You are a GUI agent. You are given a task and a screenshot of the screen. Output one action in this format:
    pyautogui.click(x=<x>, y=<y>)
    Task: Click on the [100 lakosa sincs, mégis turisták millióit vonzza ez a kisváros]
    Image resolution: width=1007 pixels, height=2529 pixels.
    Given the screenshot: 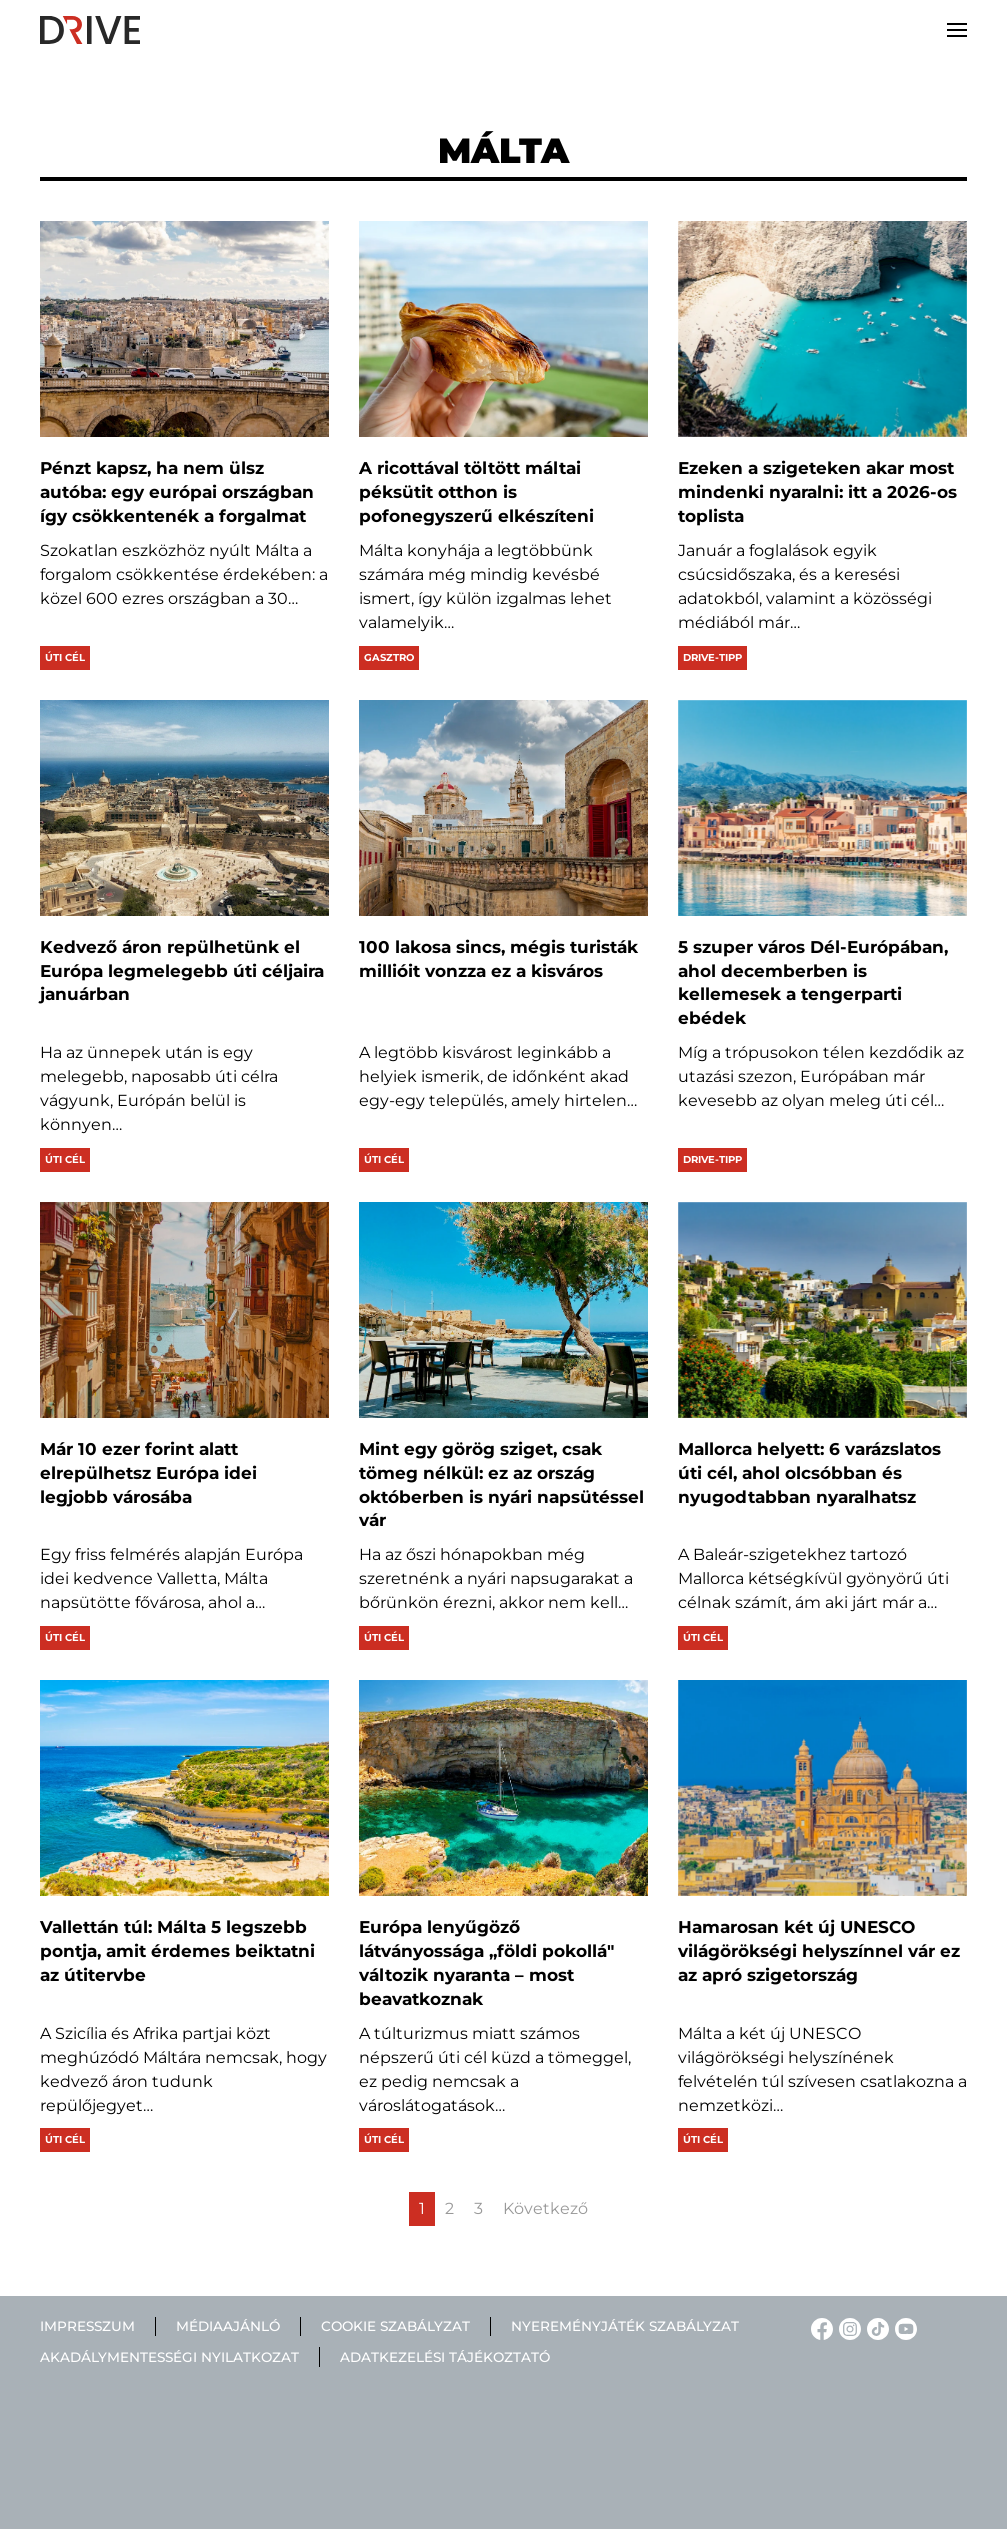 What is the action you would take?
    pyautogui.click(x=503, y=808)
    